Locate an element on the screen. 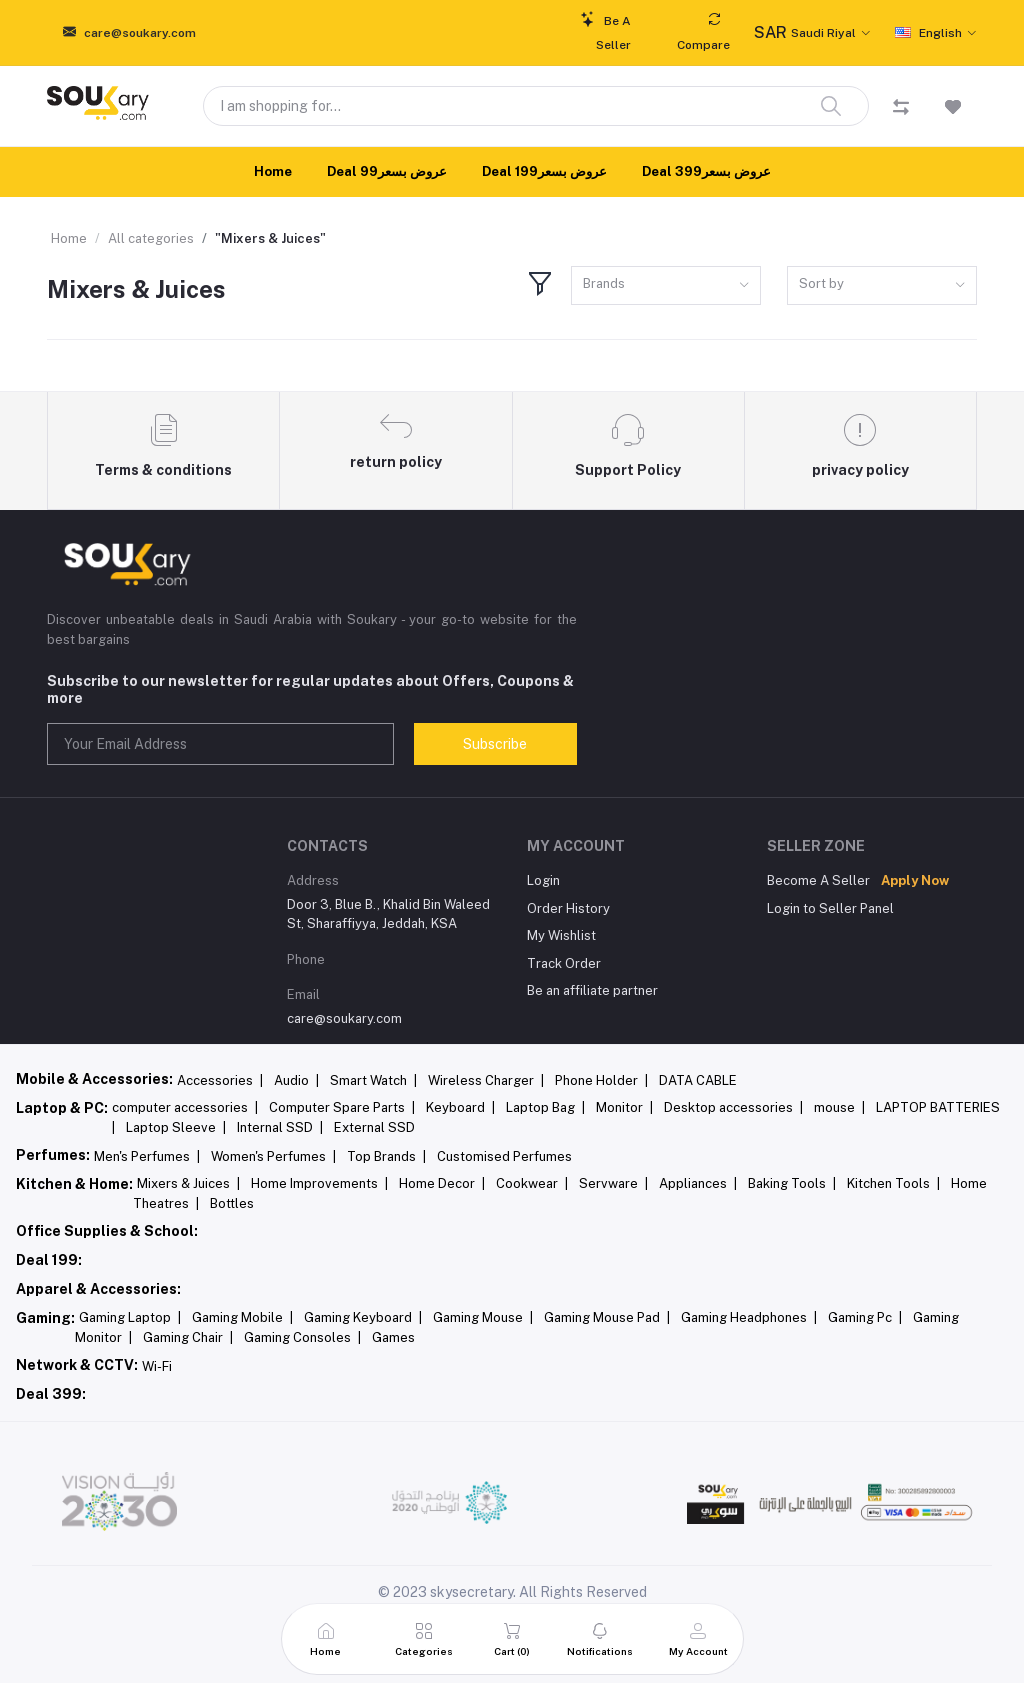  Customised Perfumes is located at coordinates (504, 1156).